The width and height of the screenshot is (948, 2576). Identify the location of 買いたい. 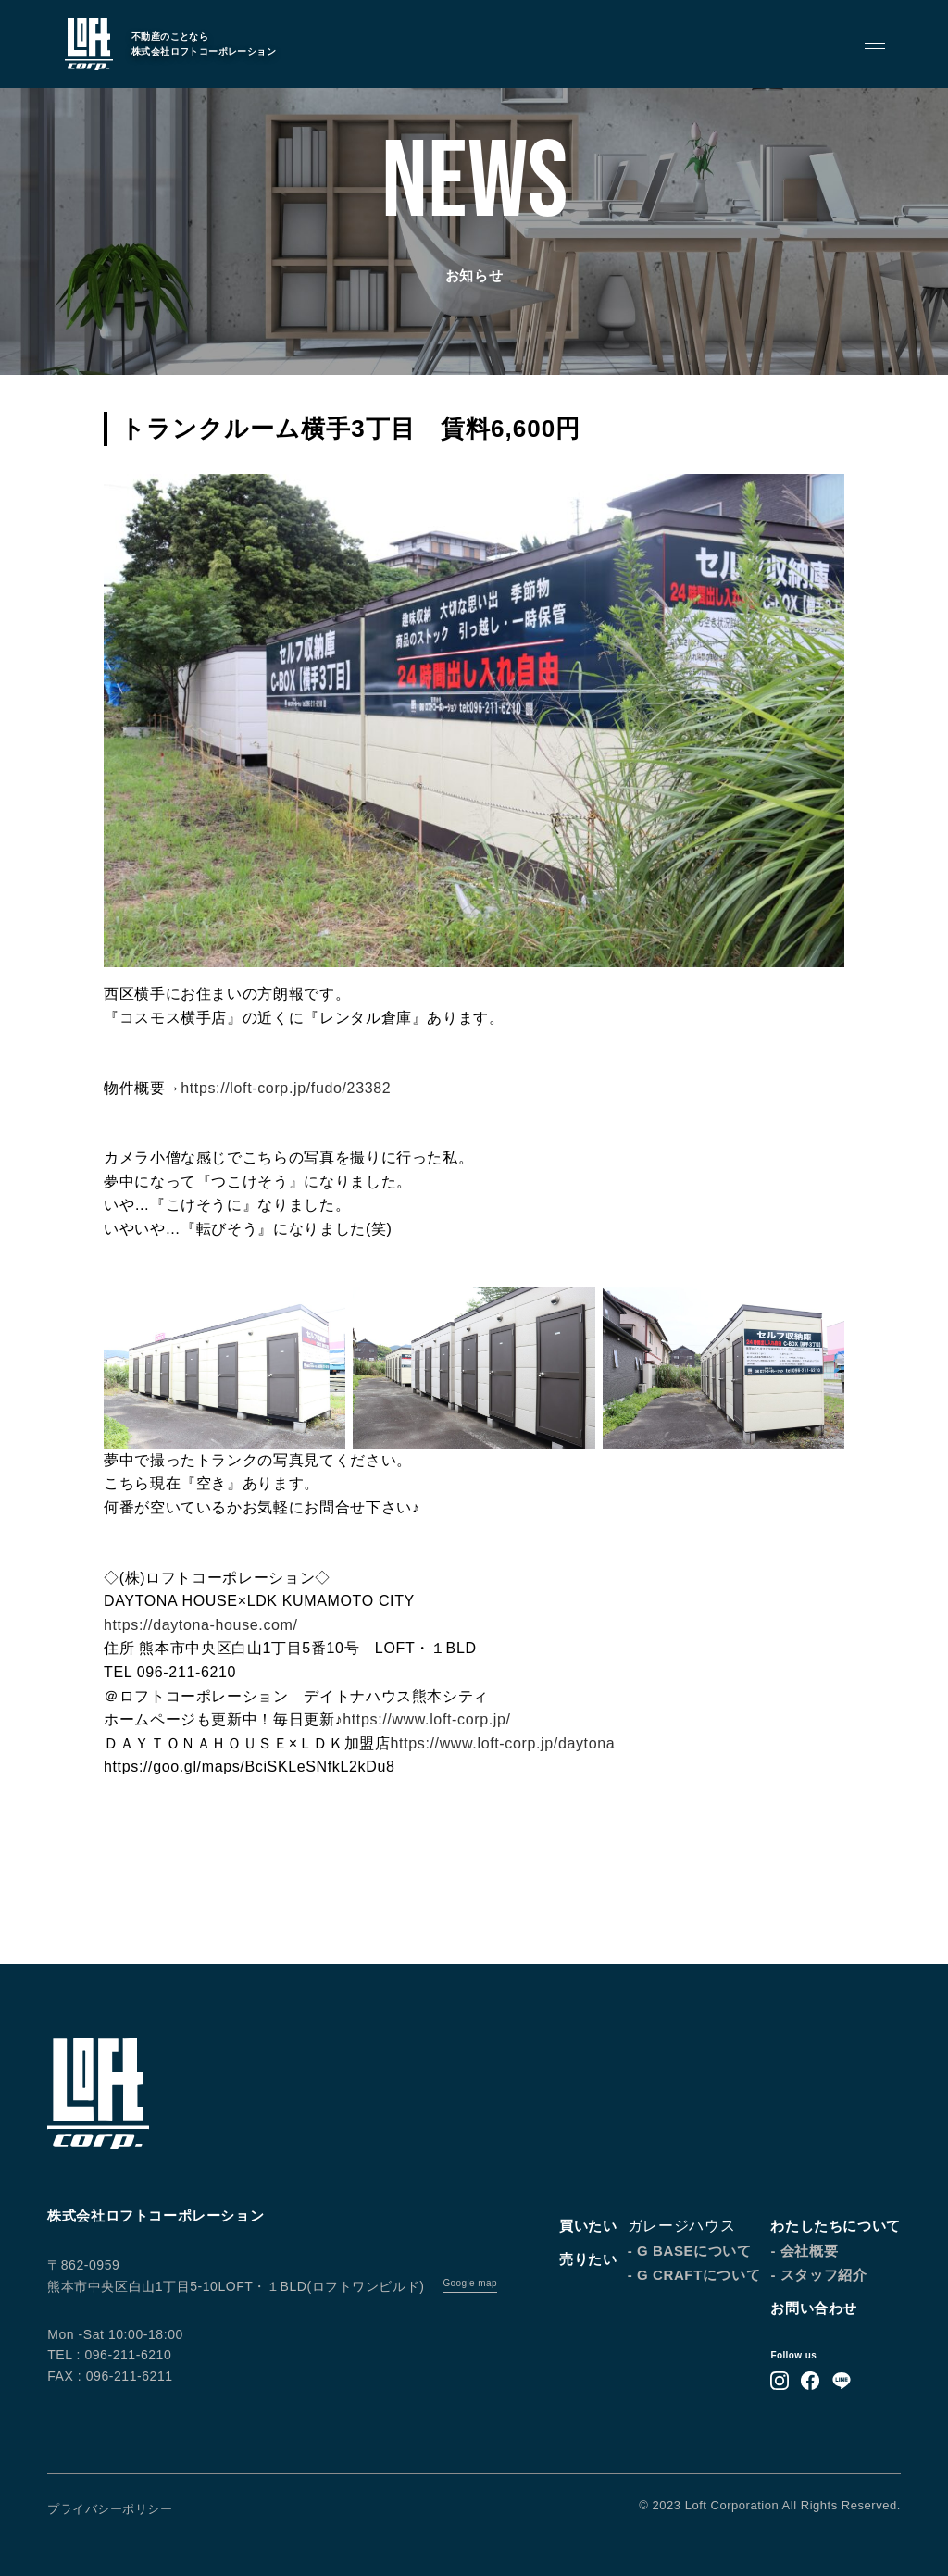
(588, 2226).